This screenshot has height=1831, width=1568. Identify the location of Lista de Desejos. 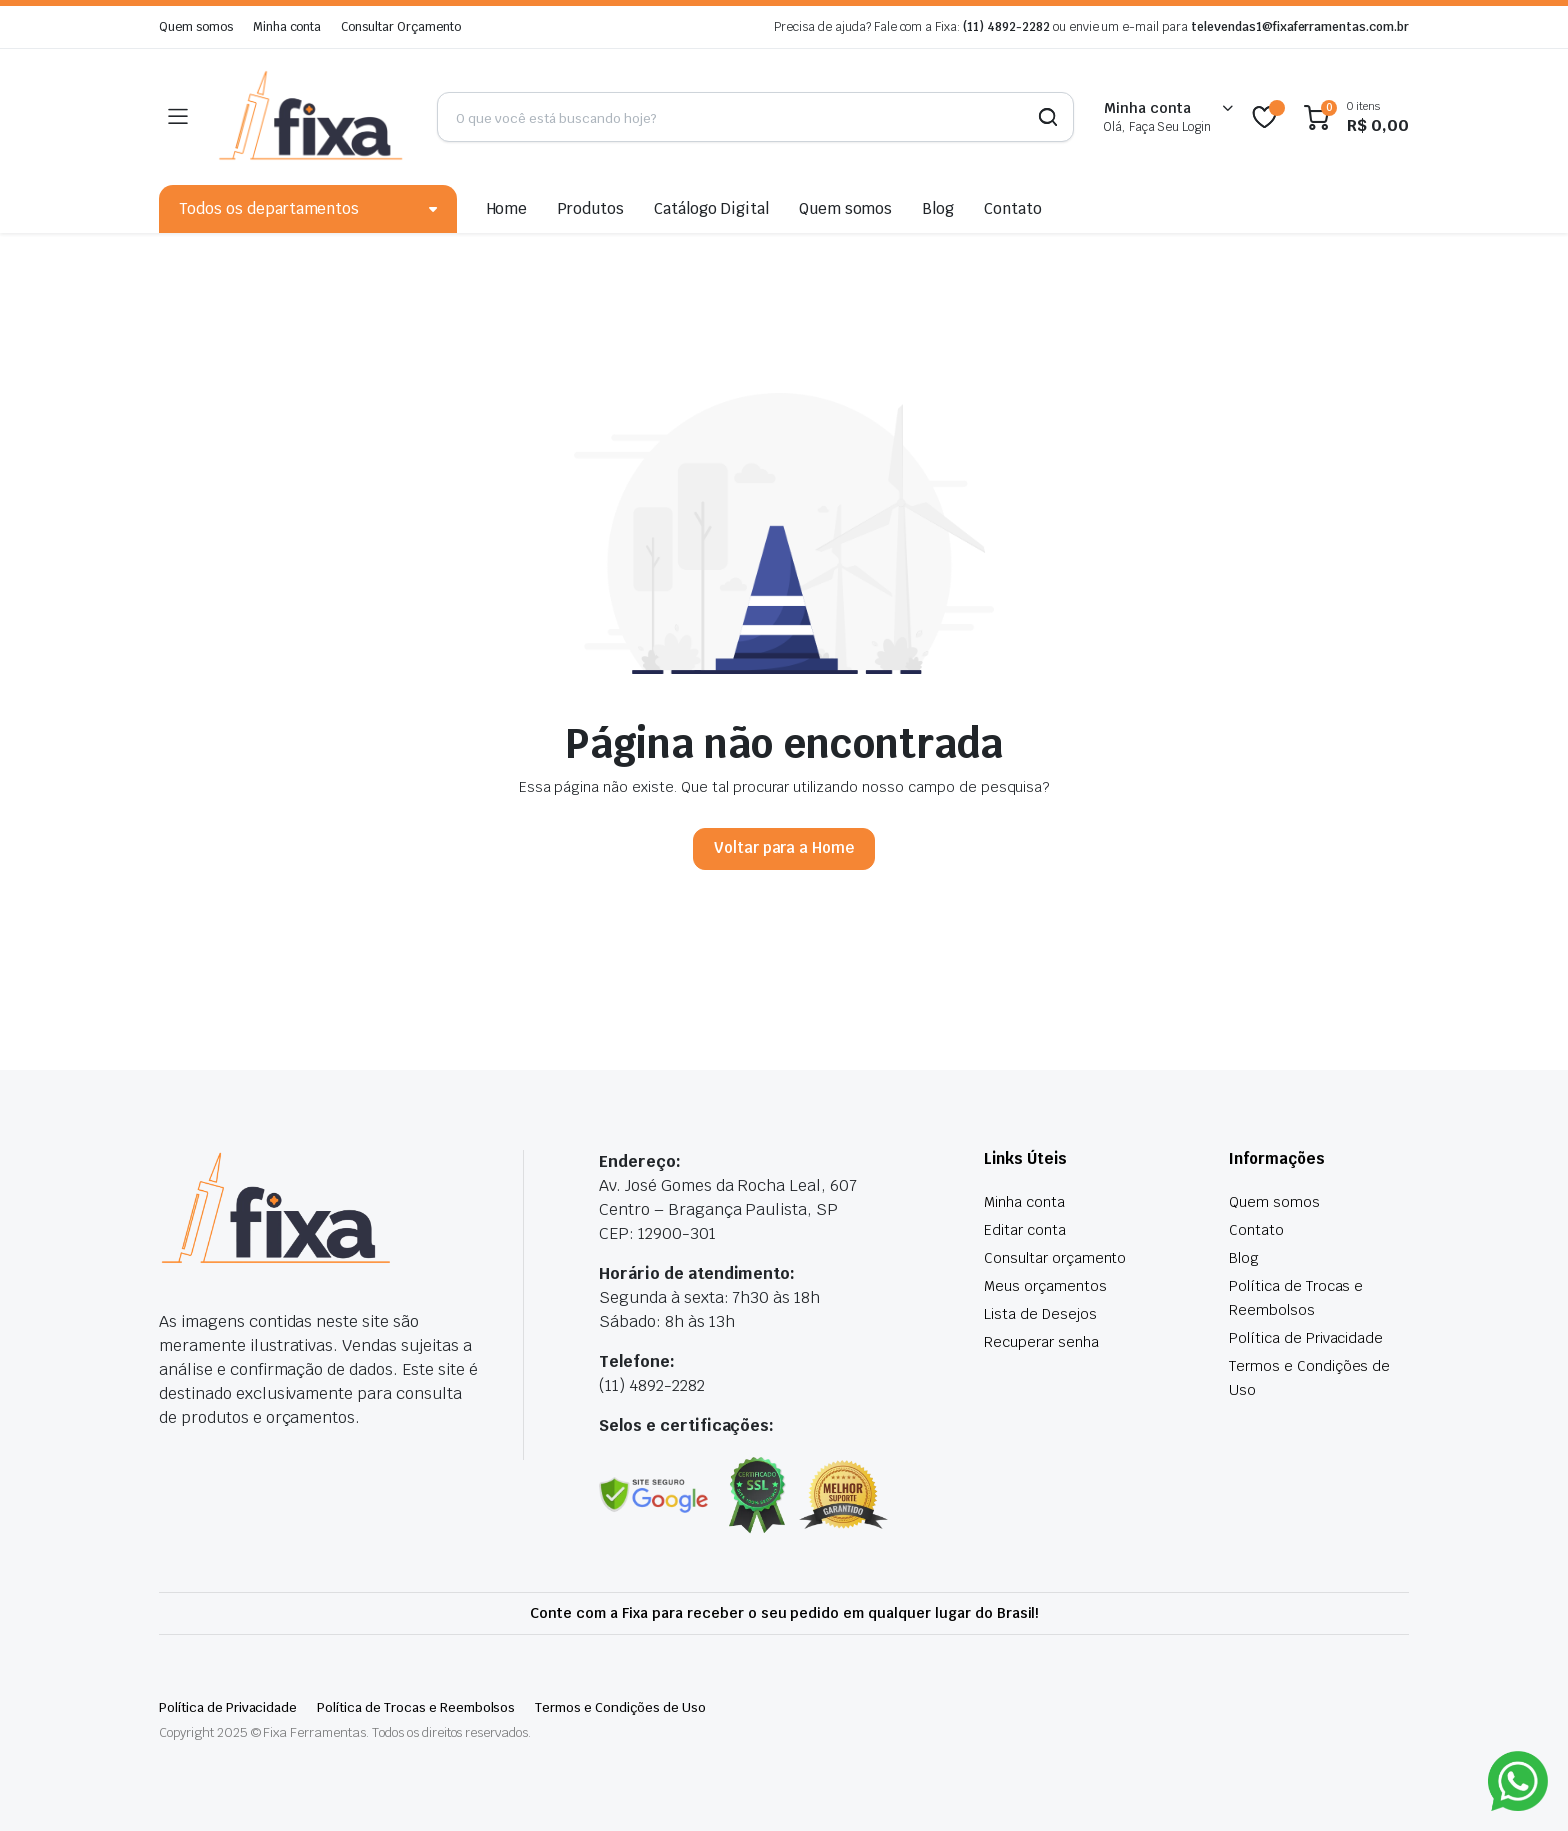
(1040, 1314).